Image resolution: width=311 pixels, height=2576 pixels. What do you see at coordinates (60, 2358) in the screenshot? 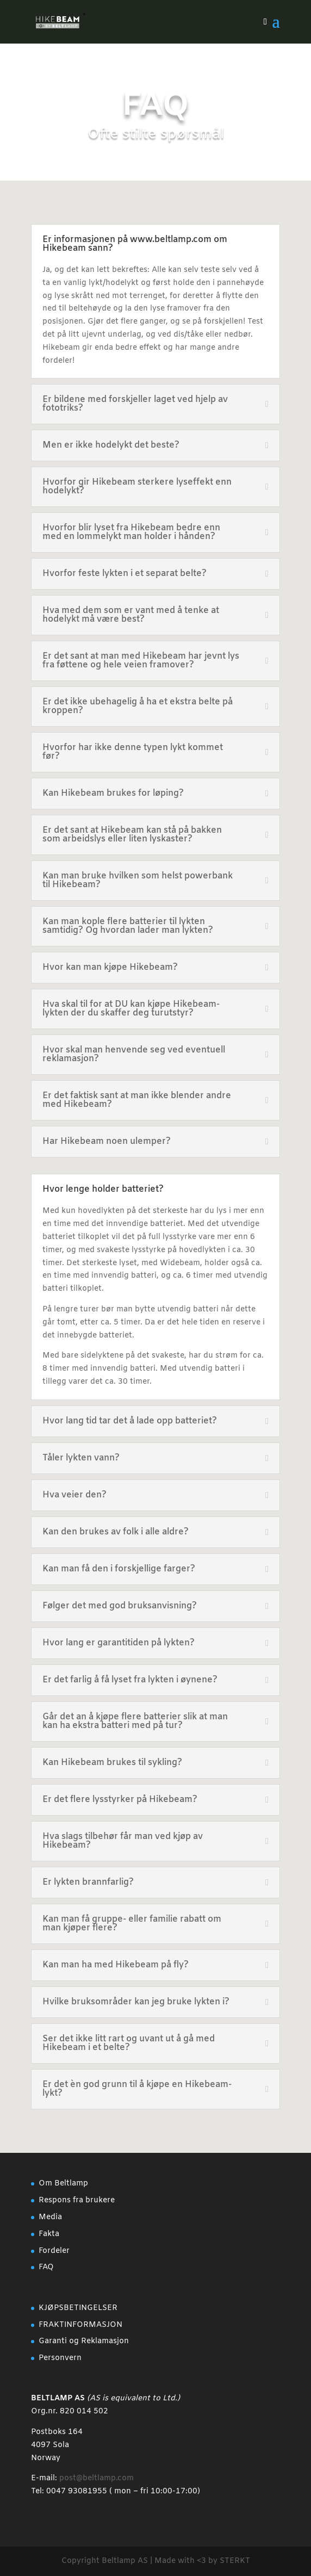
I see `Personvern` at bounding box center [60, 2358].